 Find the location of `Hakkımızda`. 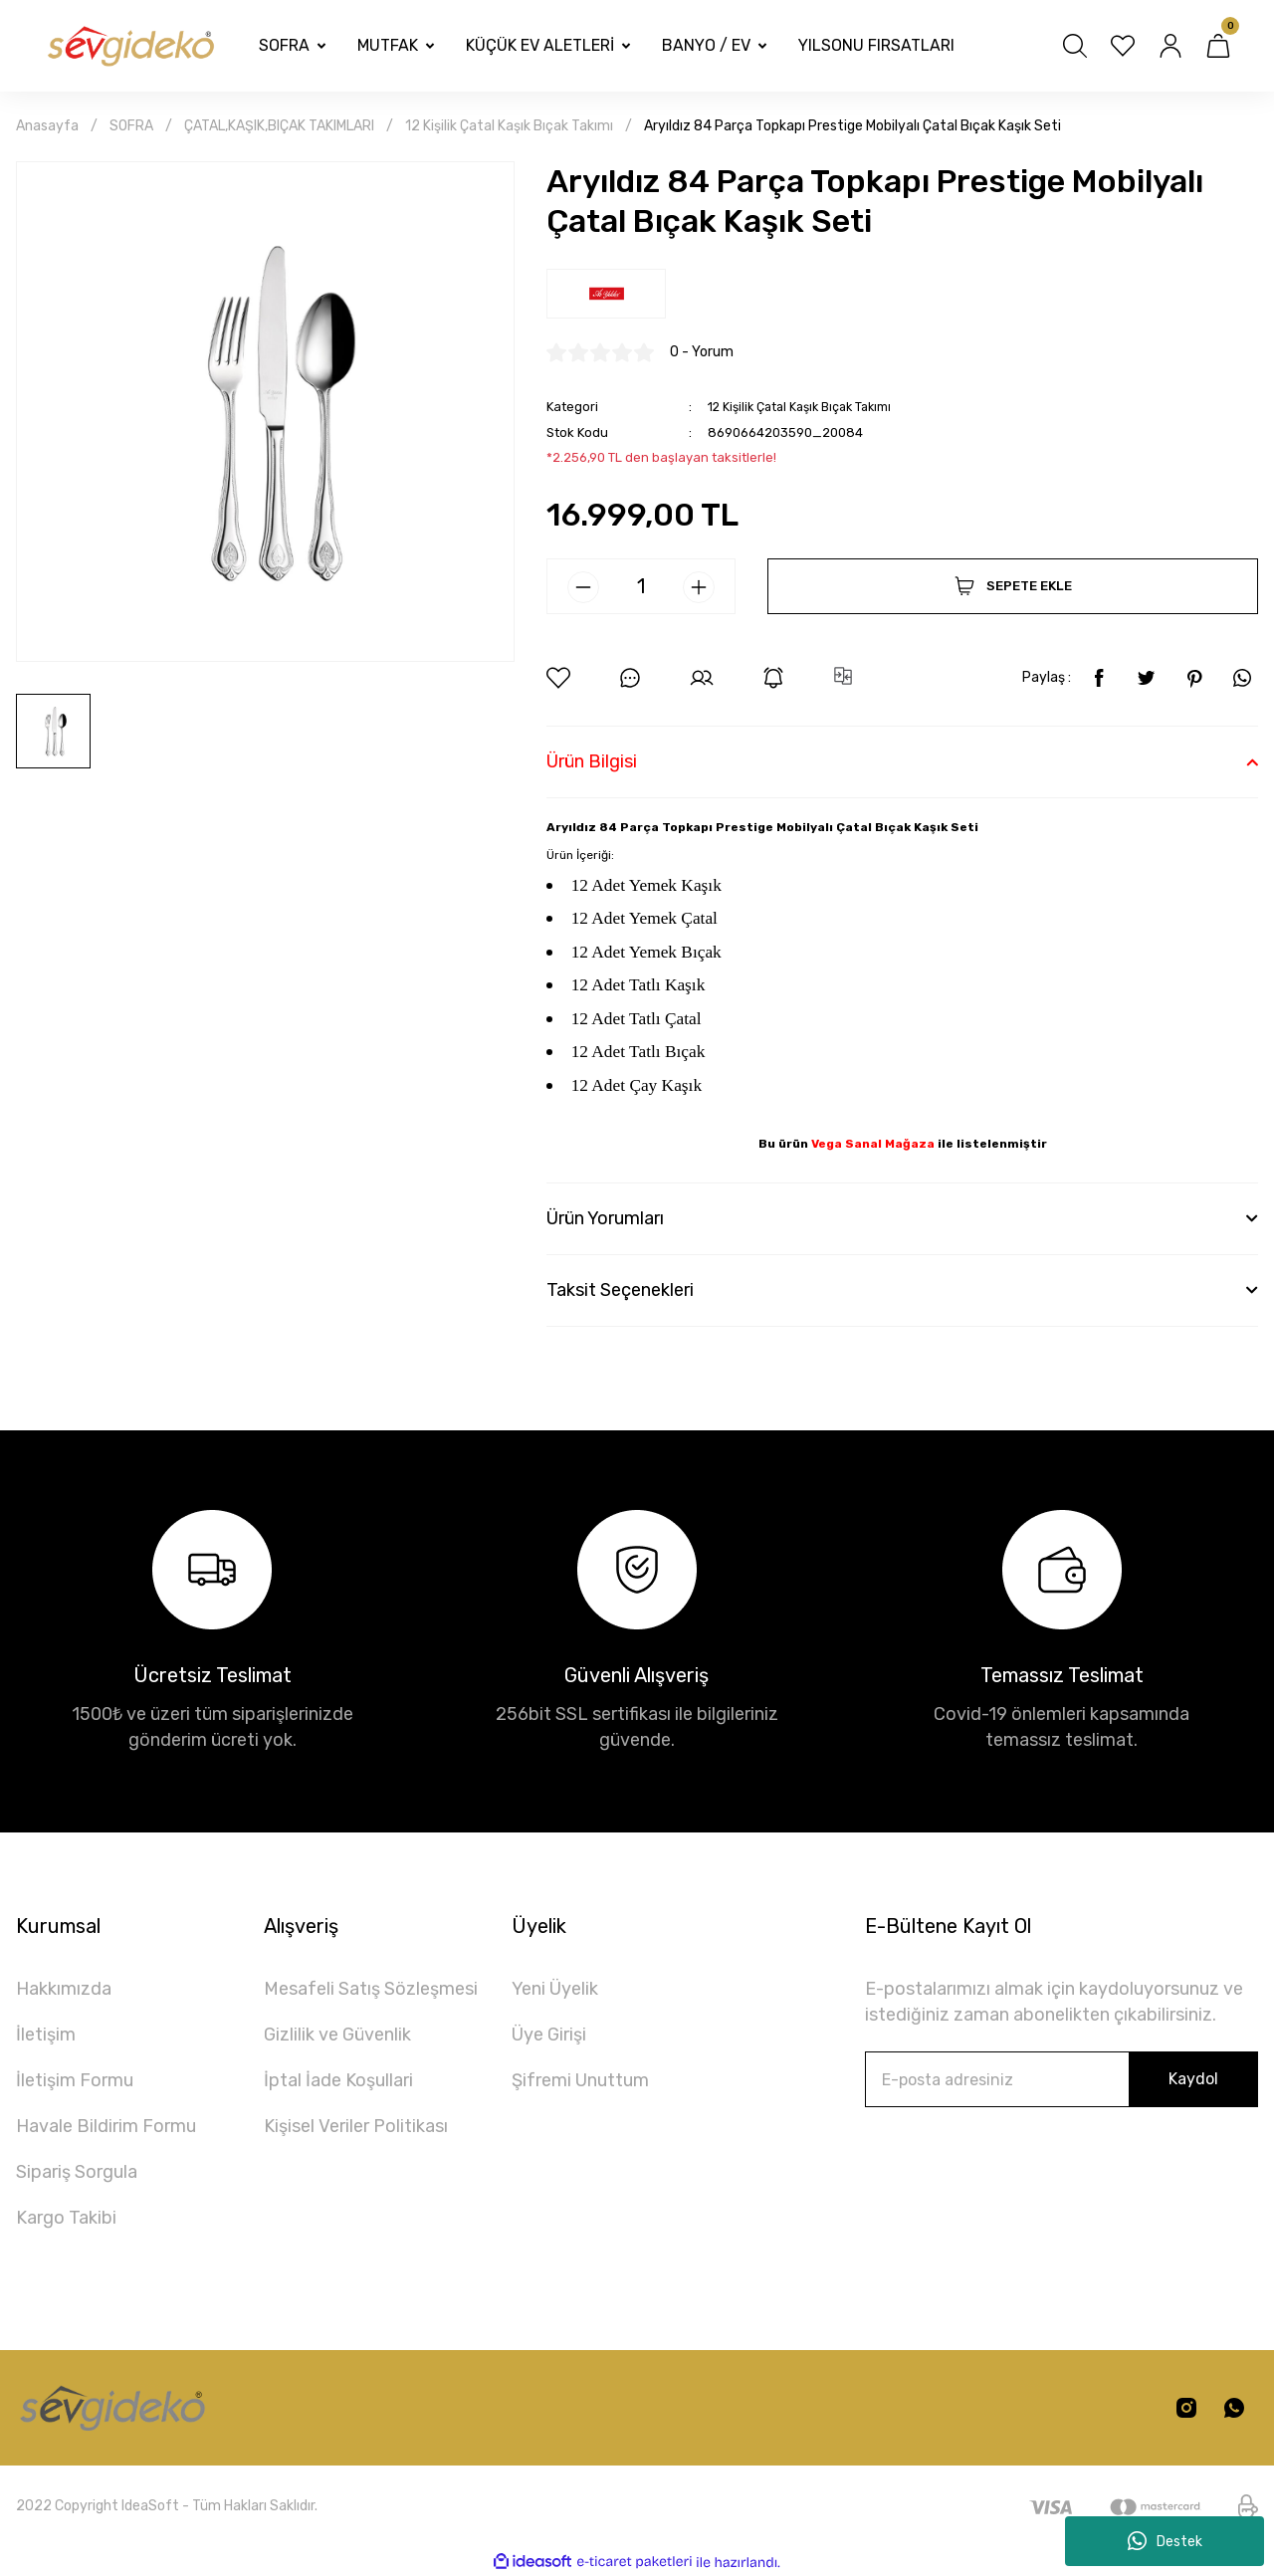

Hakkımızda is located at coordinates (63, 1989).